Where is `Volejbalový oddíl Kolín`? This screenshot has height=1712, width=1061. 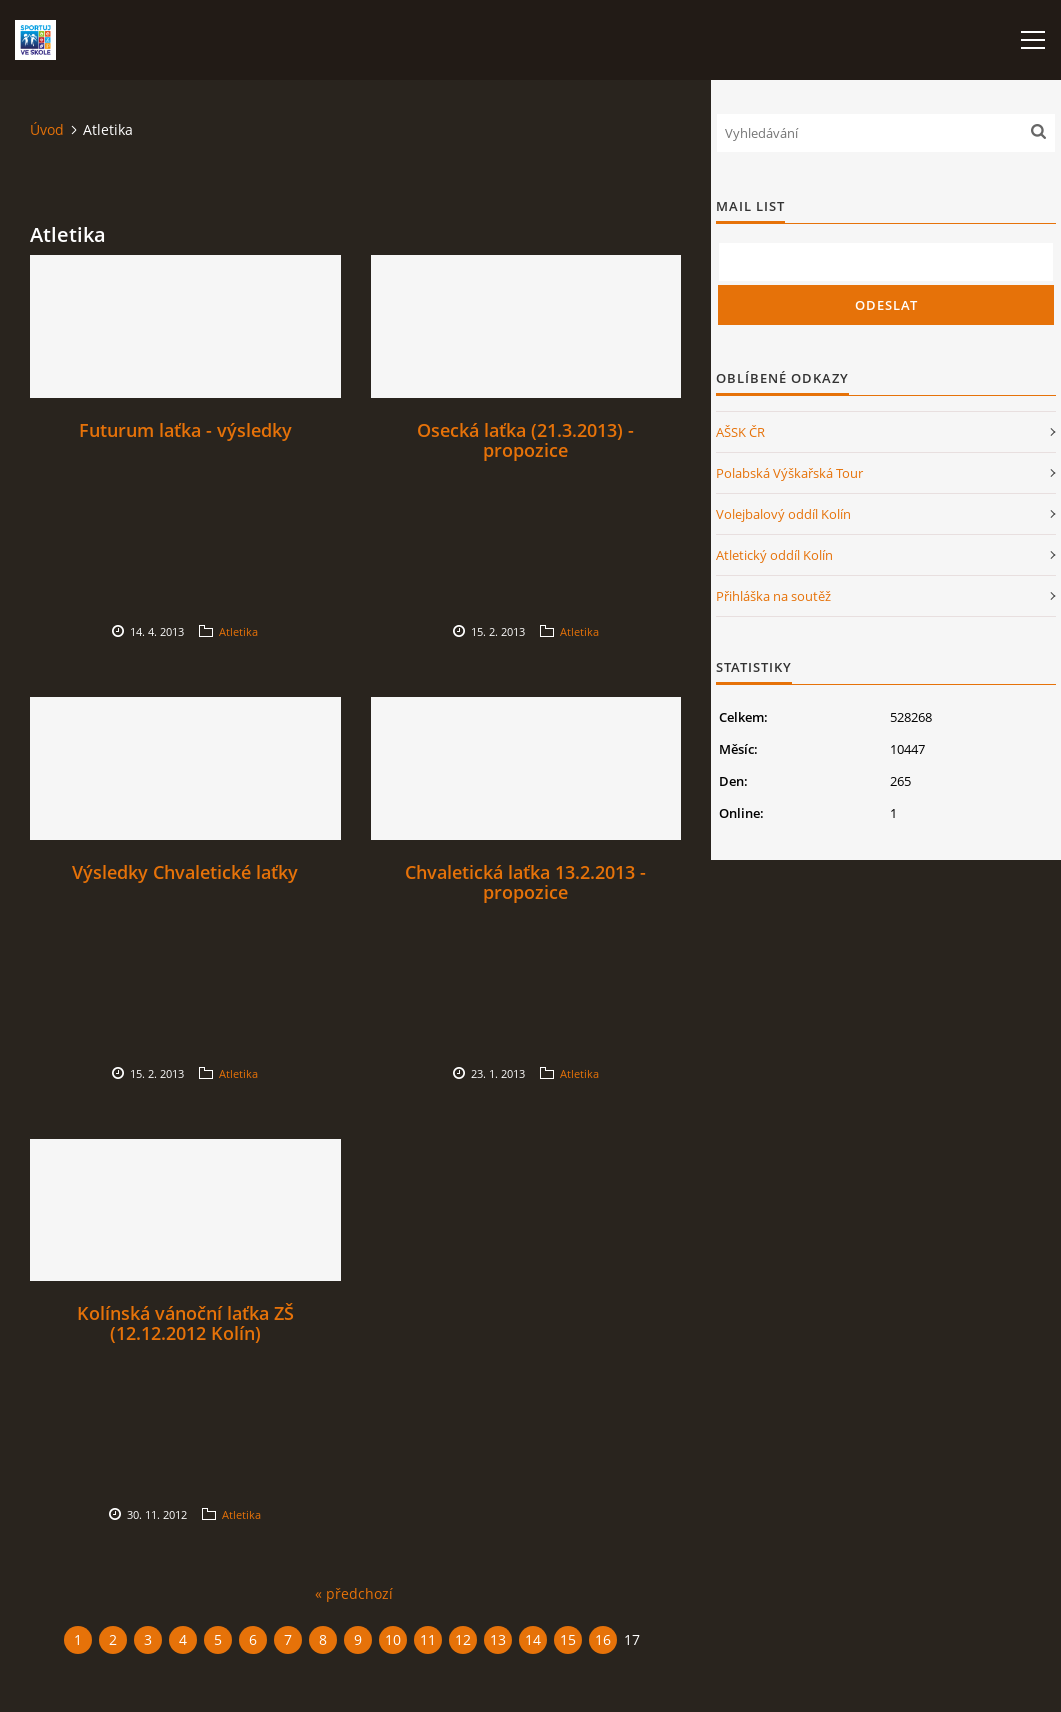 Volejbalový oddíl Kolín is located at coordinates (783, 514).